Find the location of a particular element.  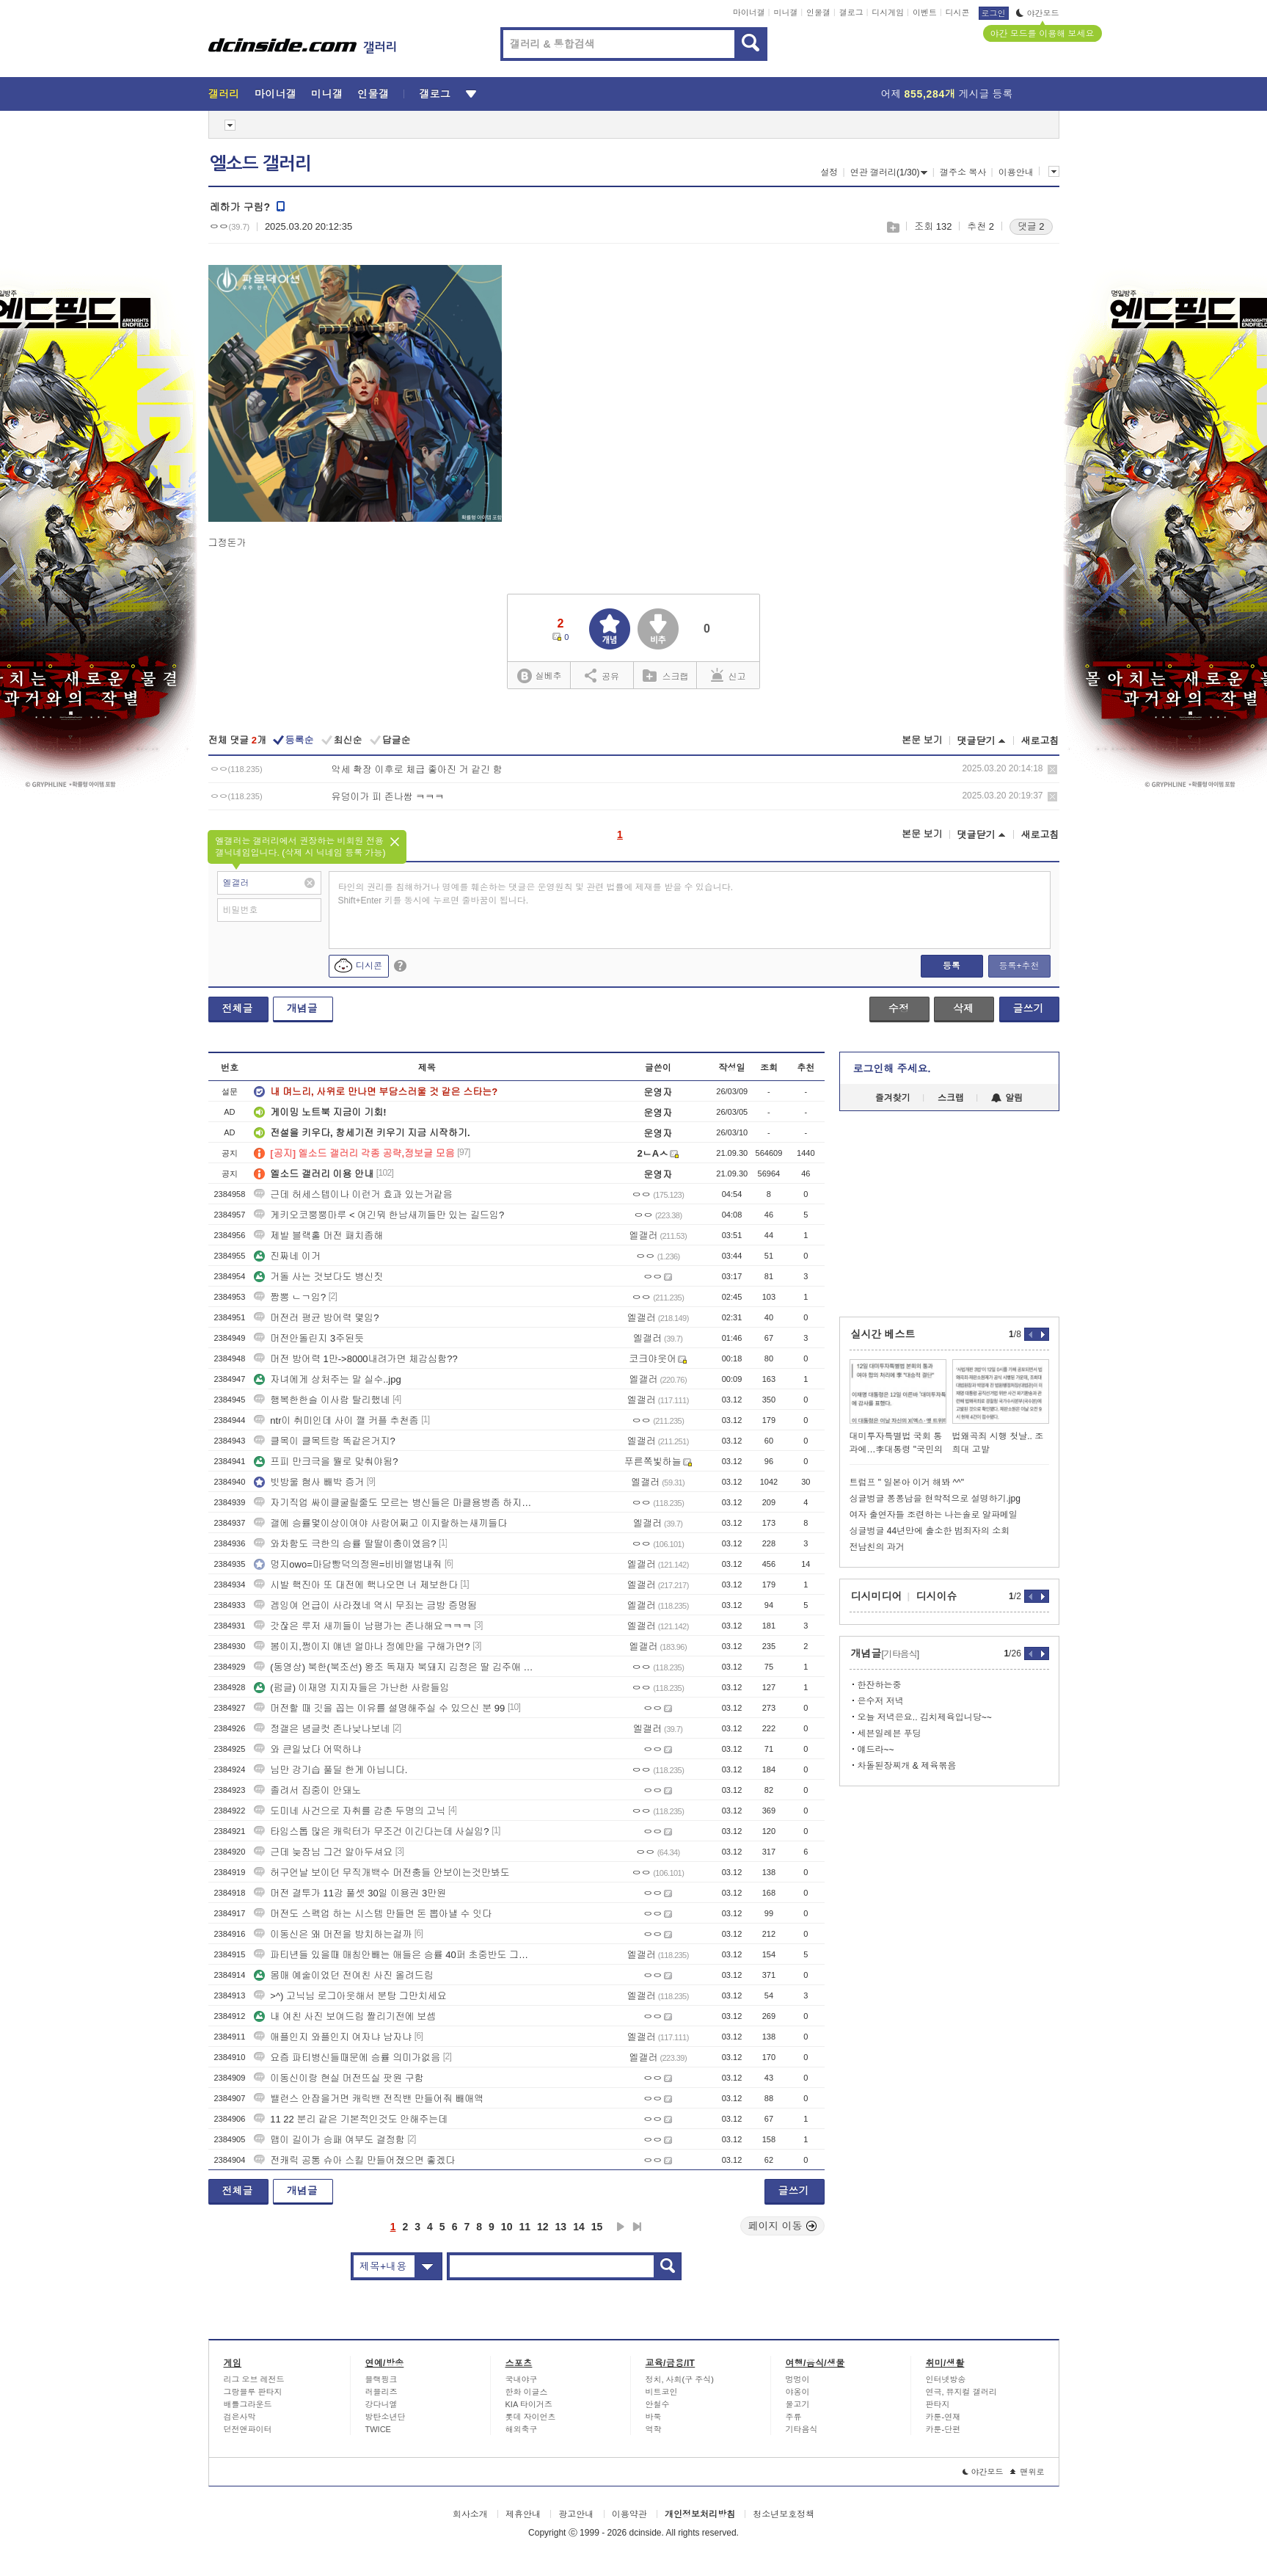

11 22 분리 같은 기본적인것도 안해주는데 is located at coordinates (351, 2119).